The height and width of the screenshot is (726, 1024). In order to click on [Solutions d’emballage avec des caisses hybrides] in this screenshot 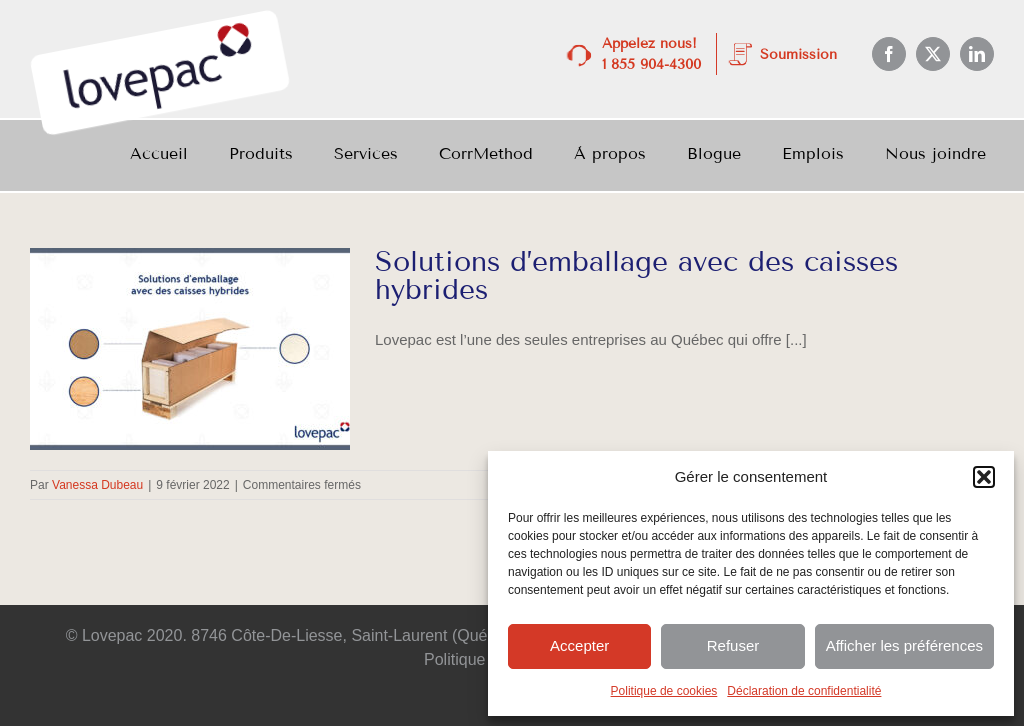, I will do `click(190, 349)`.